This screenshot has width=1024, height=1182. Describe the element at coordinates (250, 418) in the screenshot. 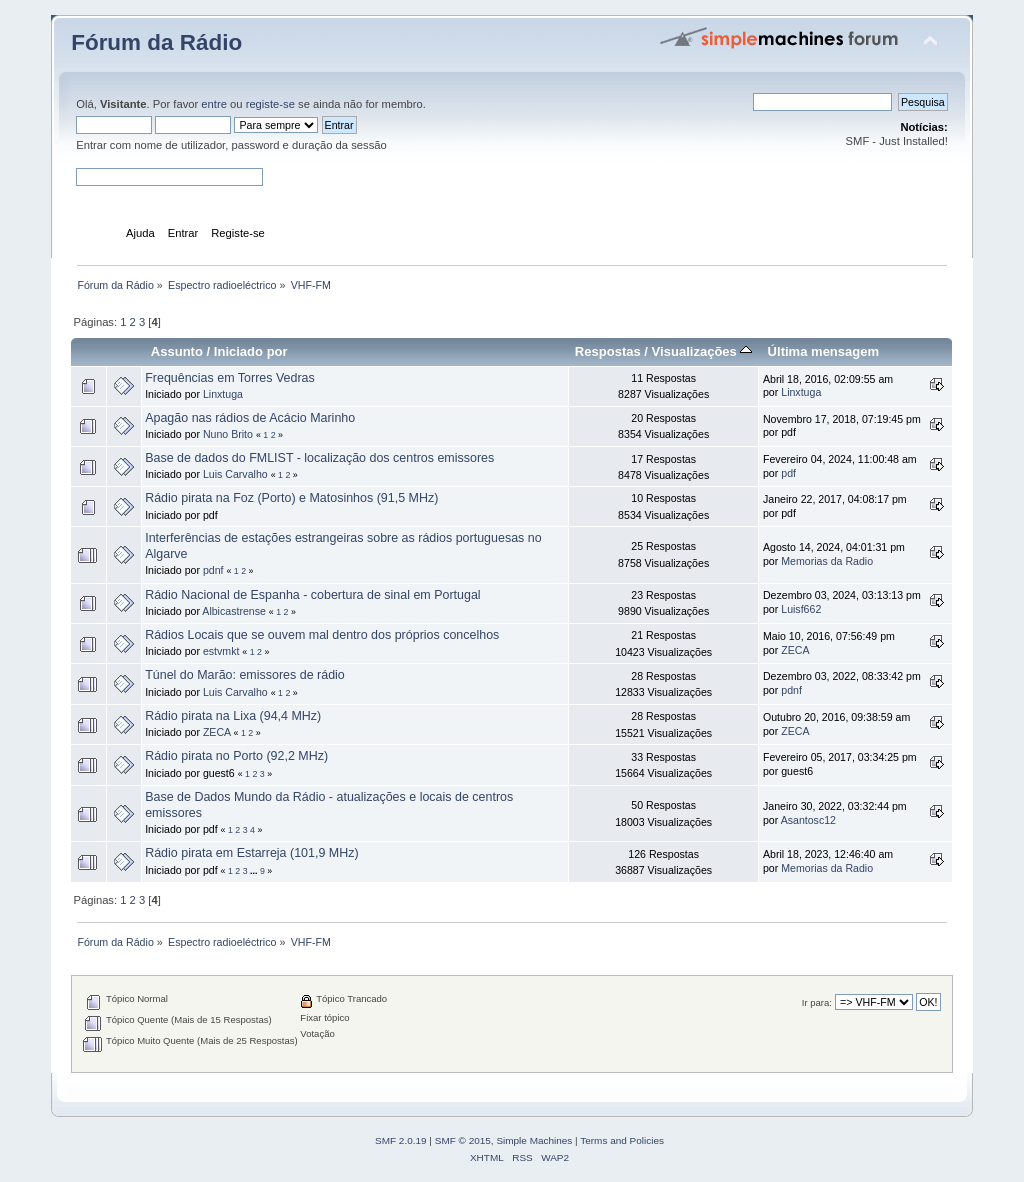

I see `Apagão nas rádios de Acácio Marinho` at that location.